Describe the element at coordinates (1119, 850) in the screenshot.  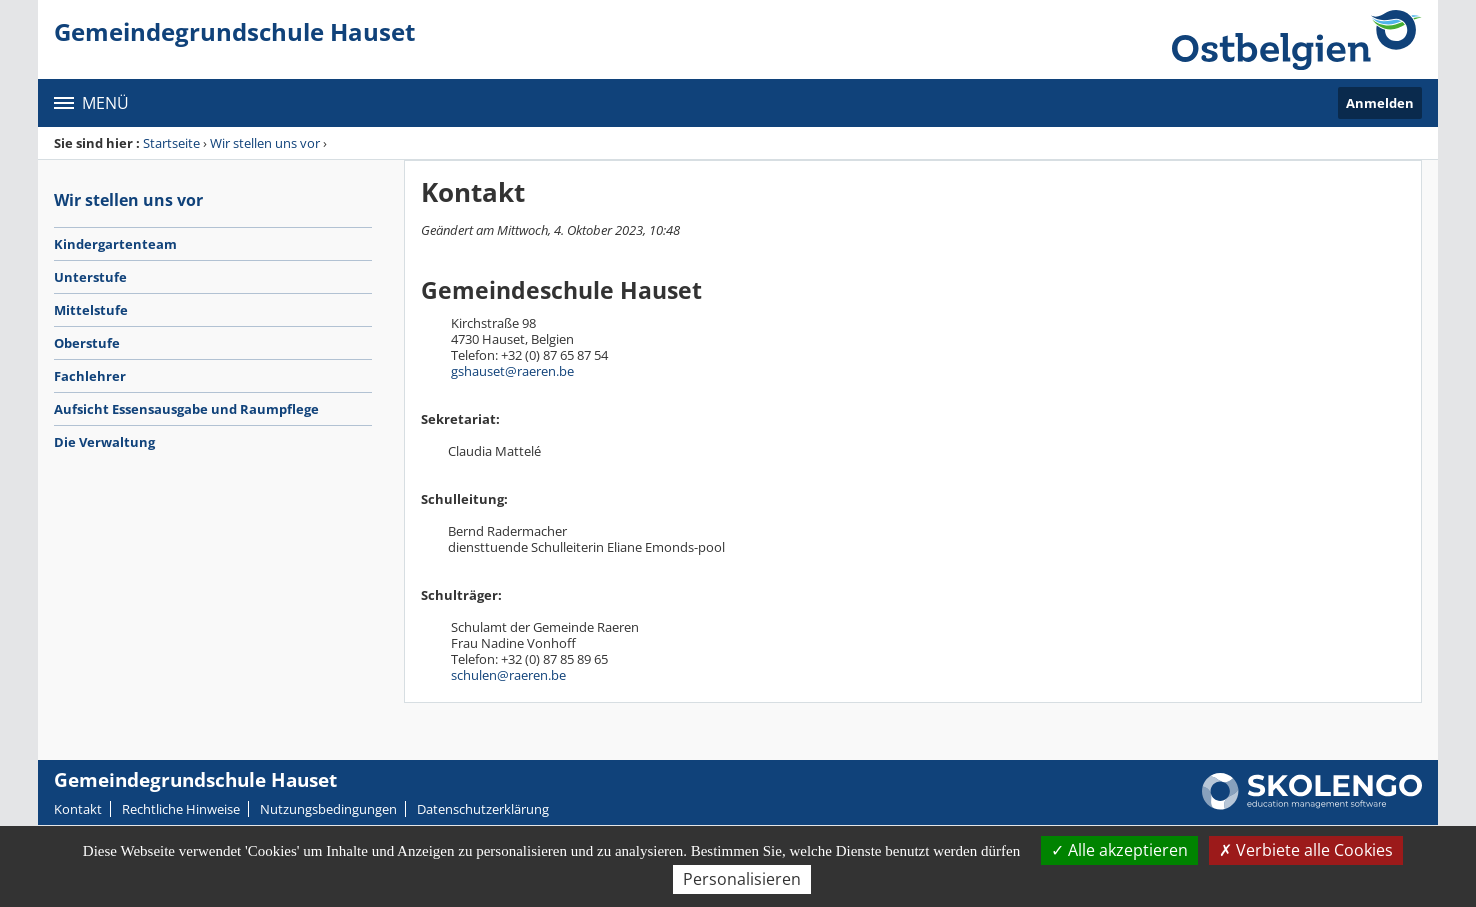
I see `Alle akzeptieren` at that location.